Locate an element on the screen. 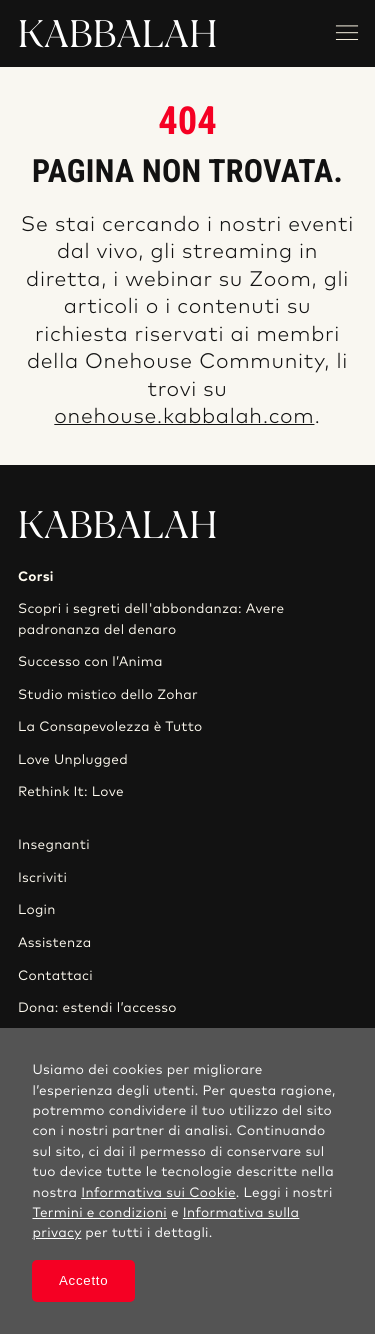 Image resolution: width=375 pixels, height=1334 pixels. La Consapevolezza è Tutto is located at coordinates (110, 727).